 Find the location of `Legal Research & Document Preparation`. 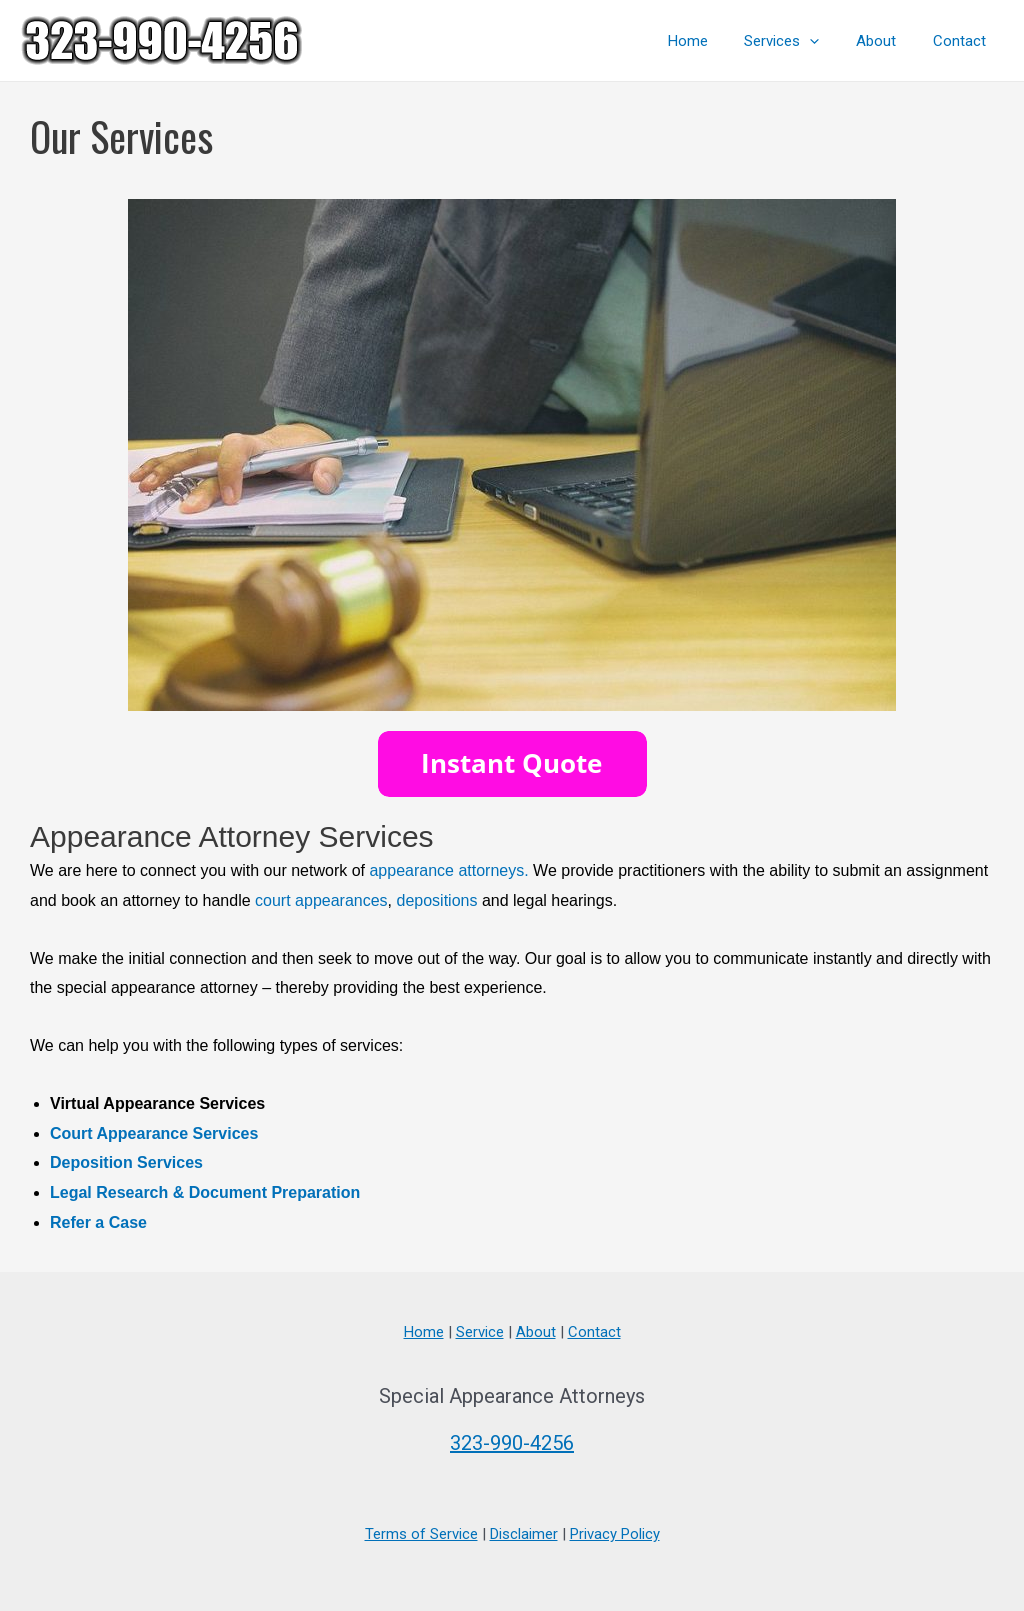

Legal Research & Document Preparation is located at coordinates (205, 1192).